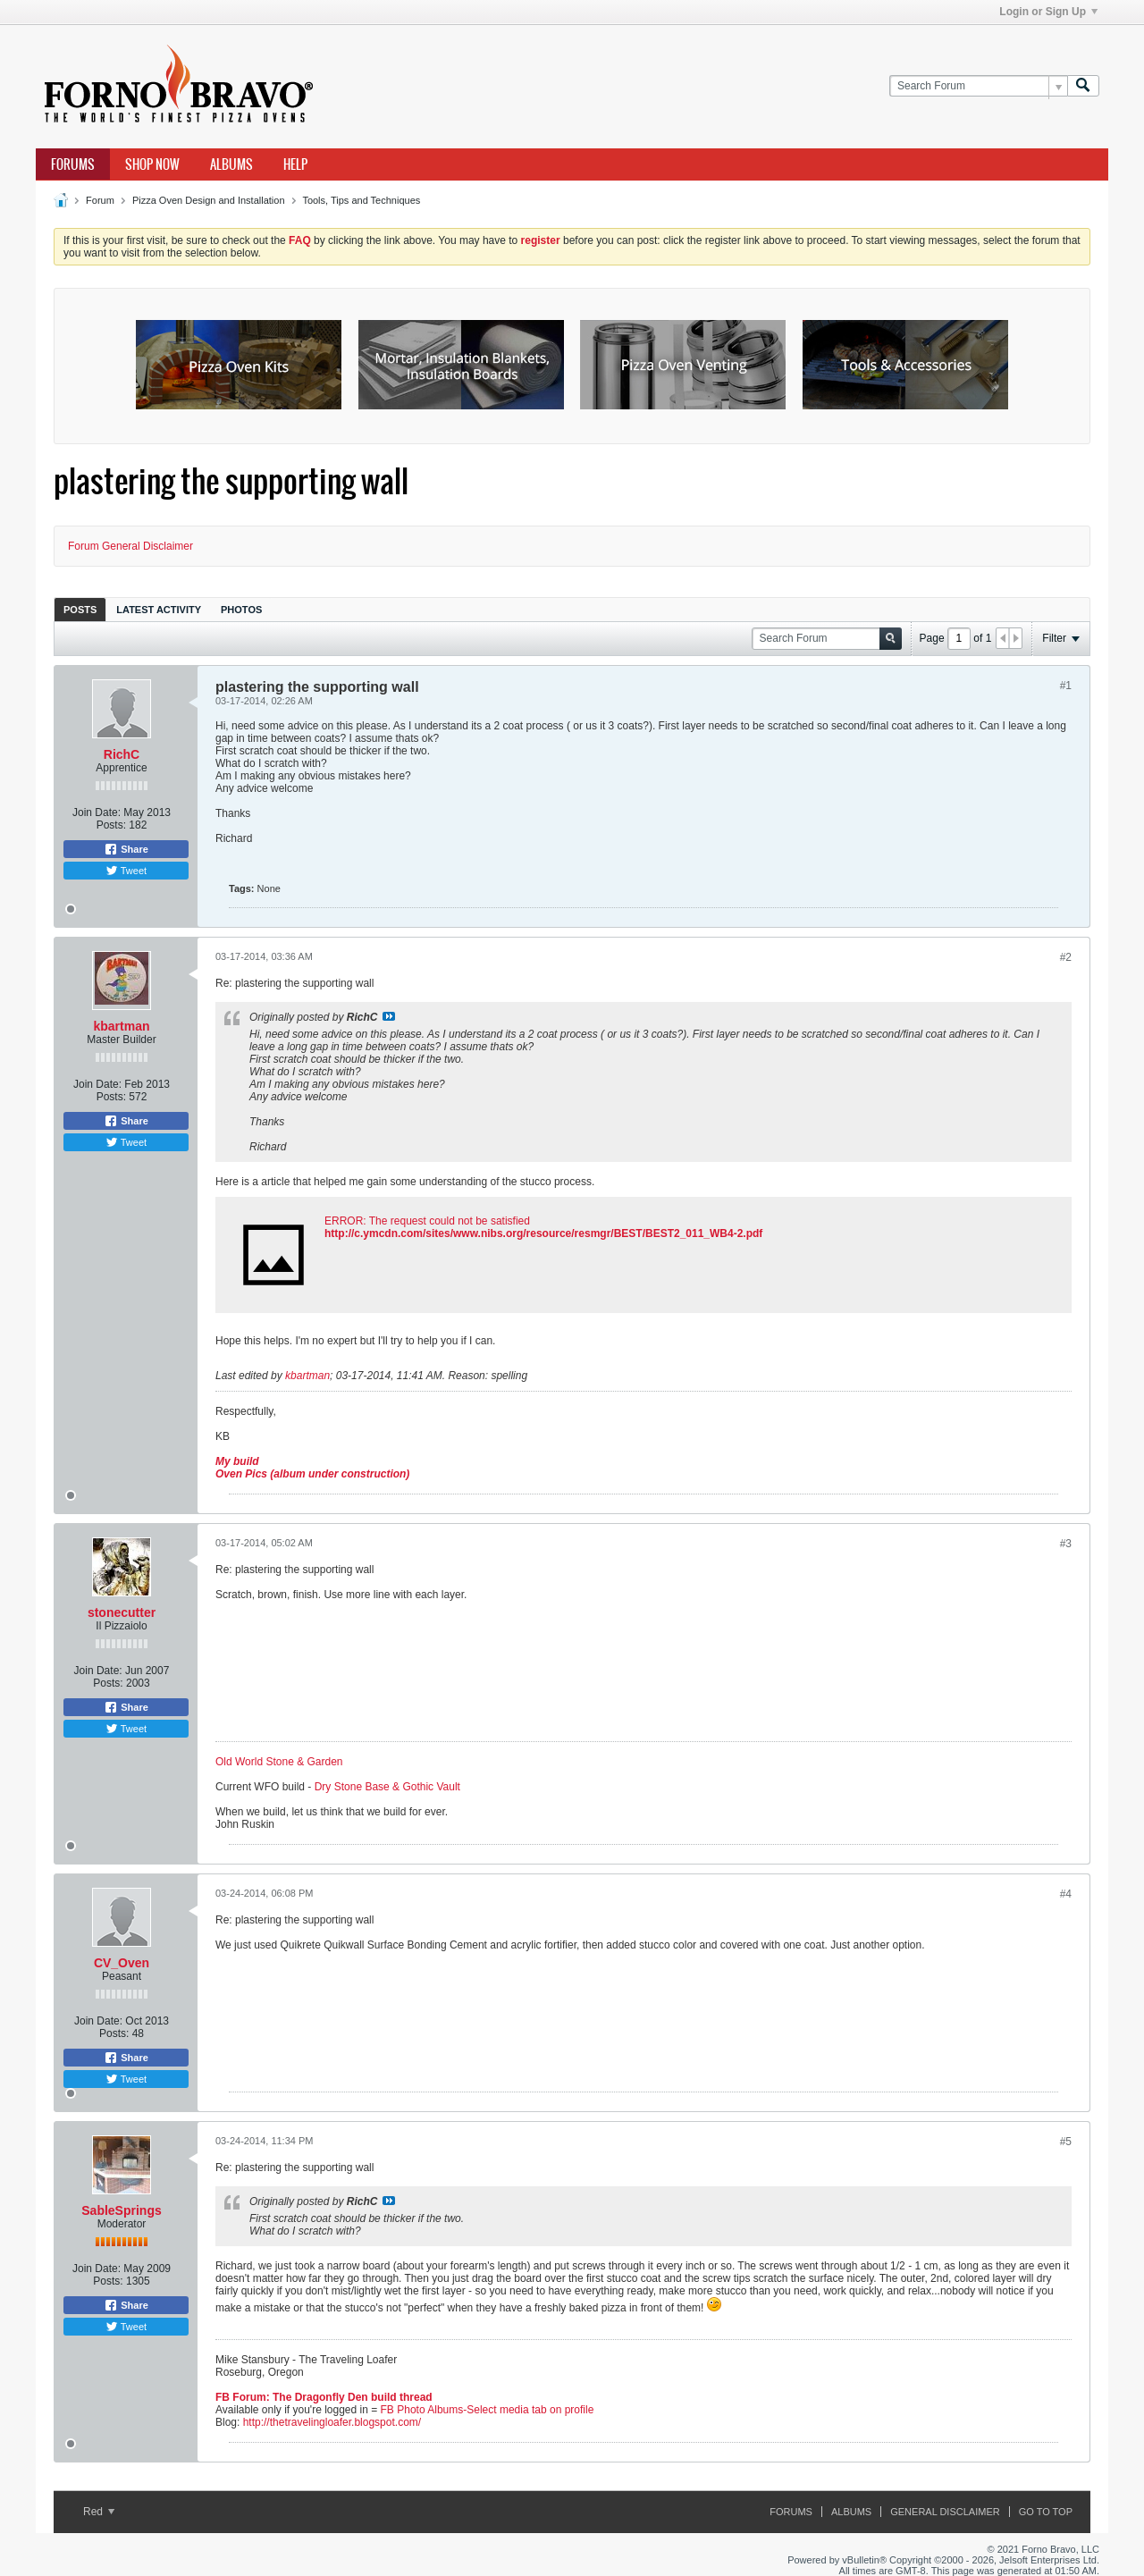  I want to click on [tab], so click(80, 609).